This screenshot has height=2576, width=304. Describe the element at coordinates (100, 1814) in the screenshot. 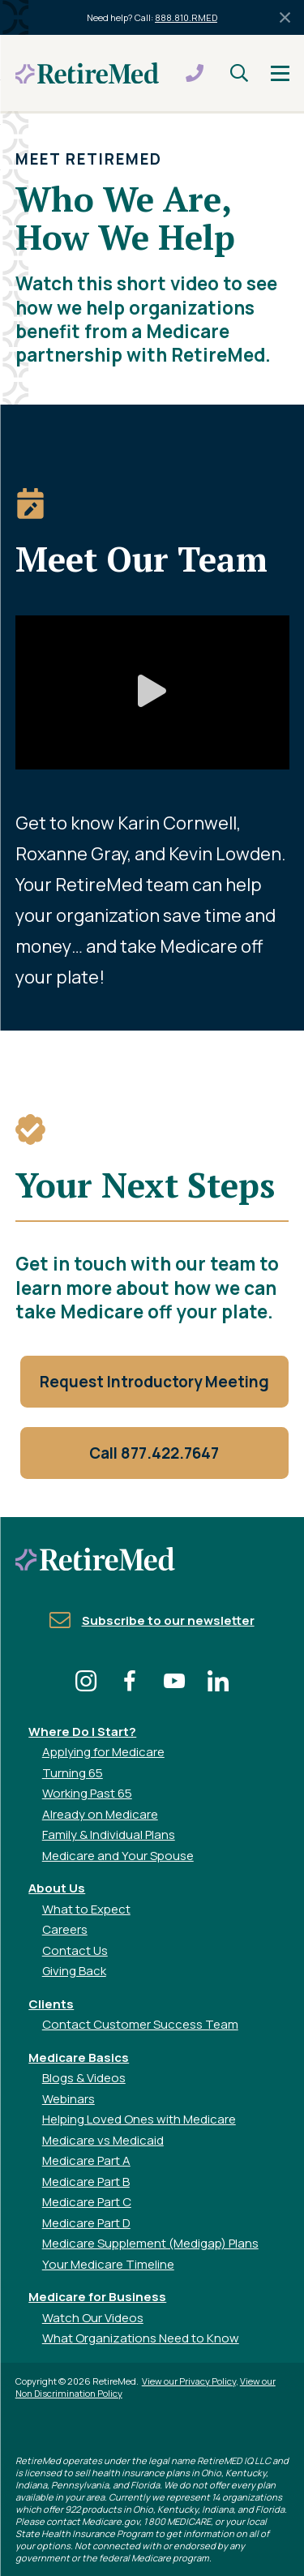

I see `Already on Medicare` at that location.